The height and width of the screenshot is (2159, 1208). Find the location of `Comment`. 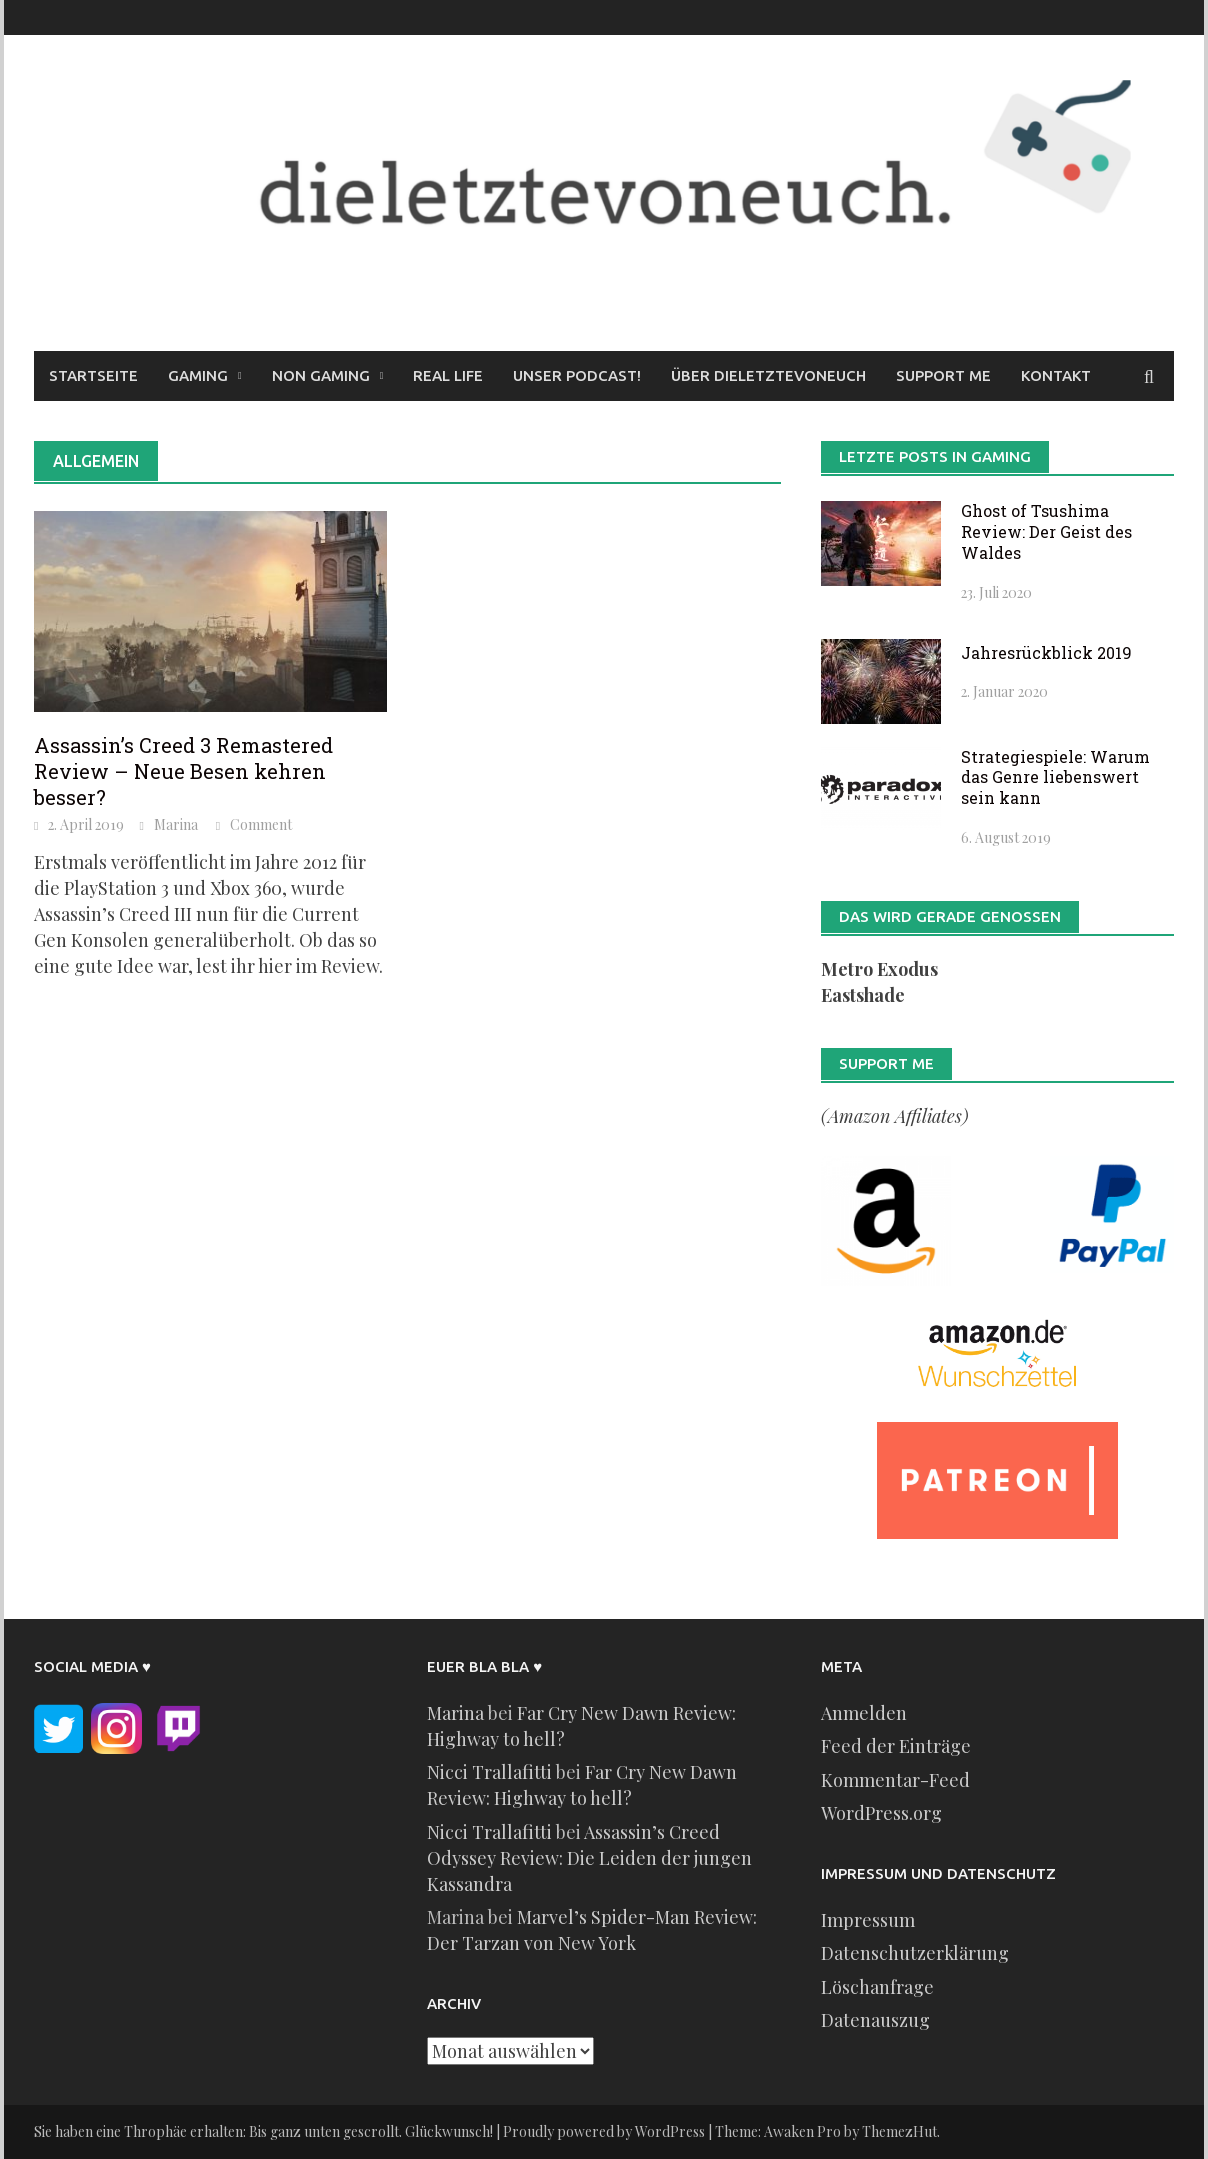

Comment is located at coordinates (261, 824).